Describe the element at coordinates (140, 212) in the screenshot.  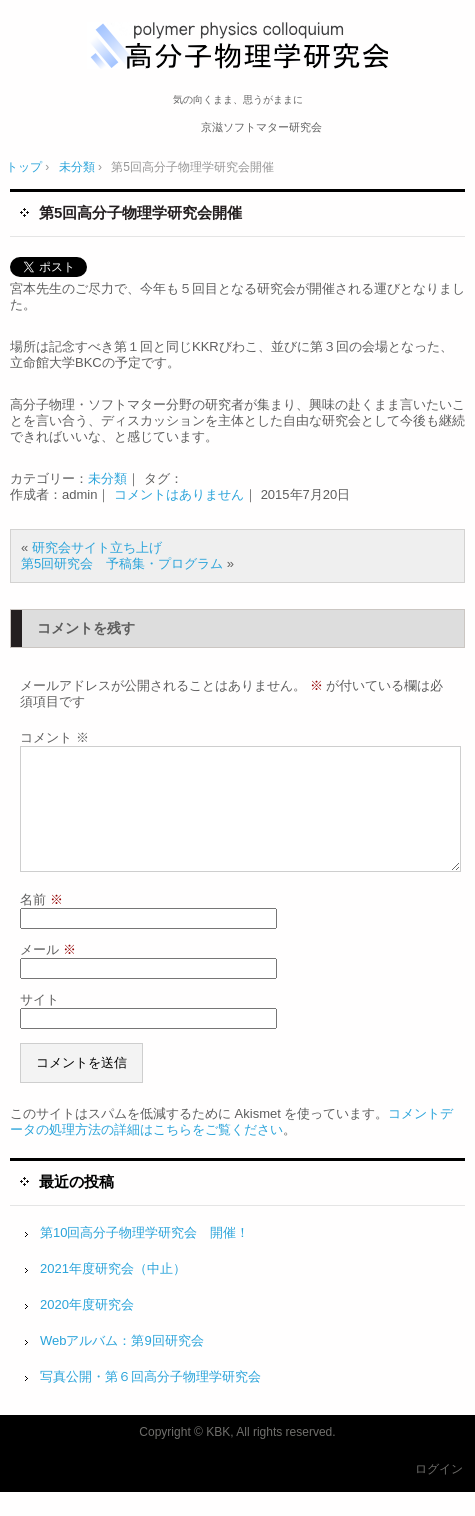
I see `第5回高分子物理学研究会開催` at that location.